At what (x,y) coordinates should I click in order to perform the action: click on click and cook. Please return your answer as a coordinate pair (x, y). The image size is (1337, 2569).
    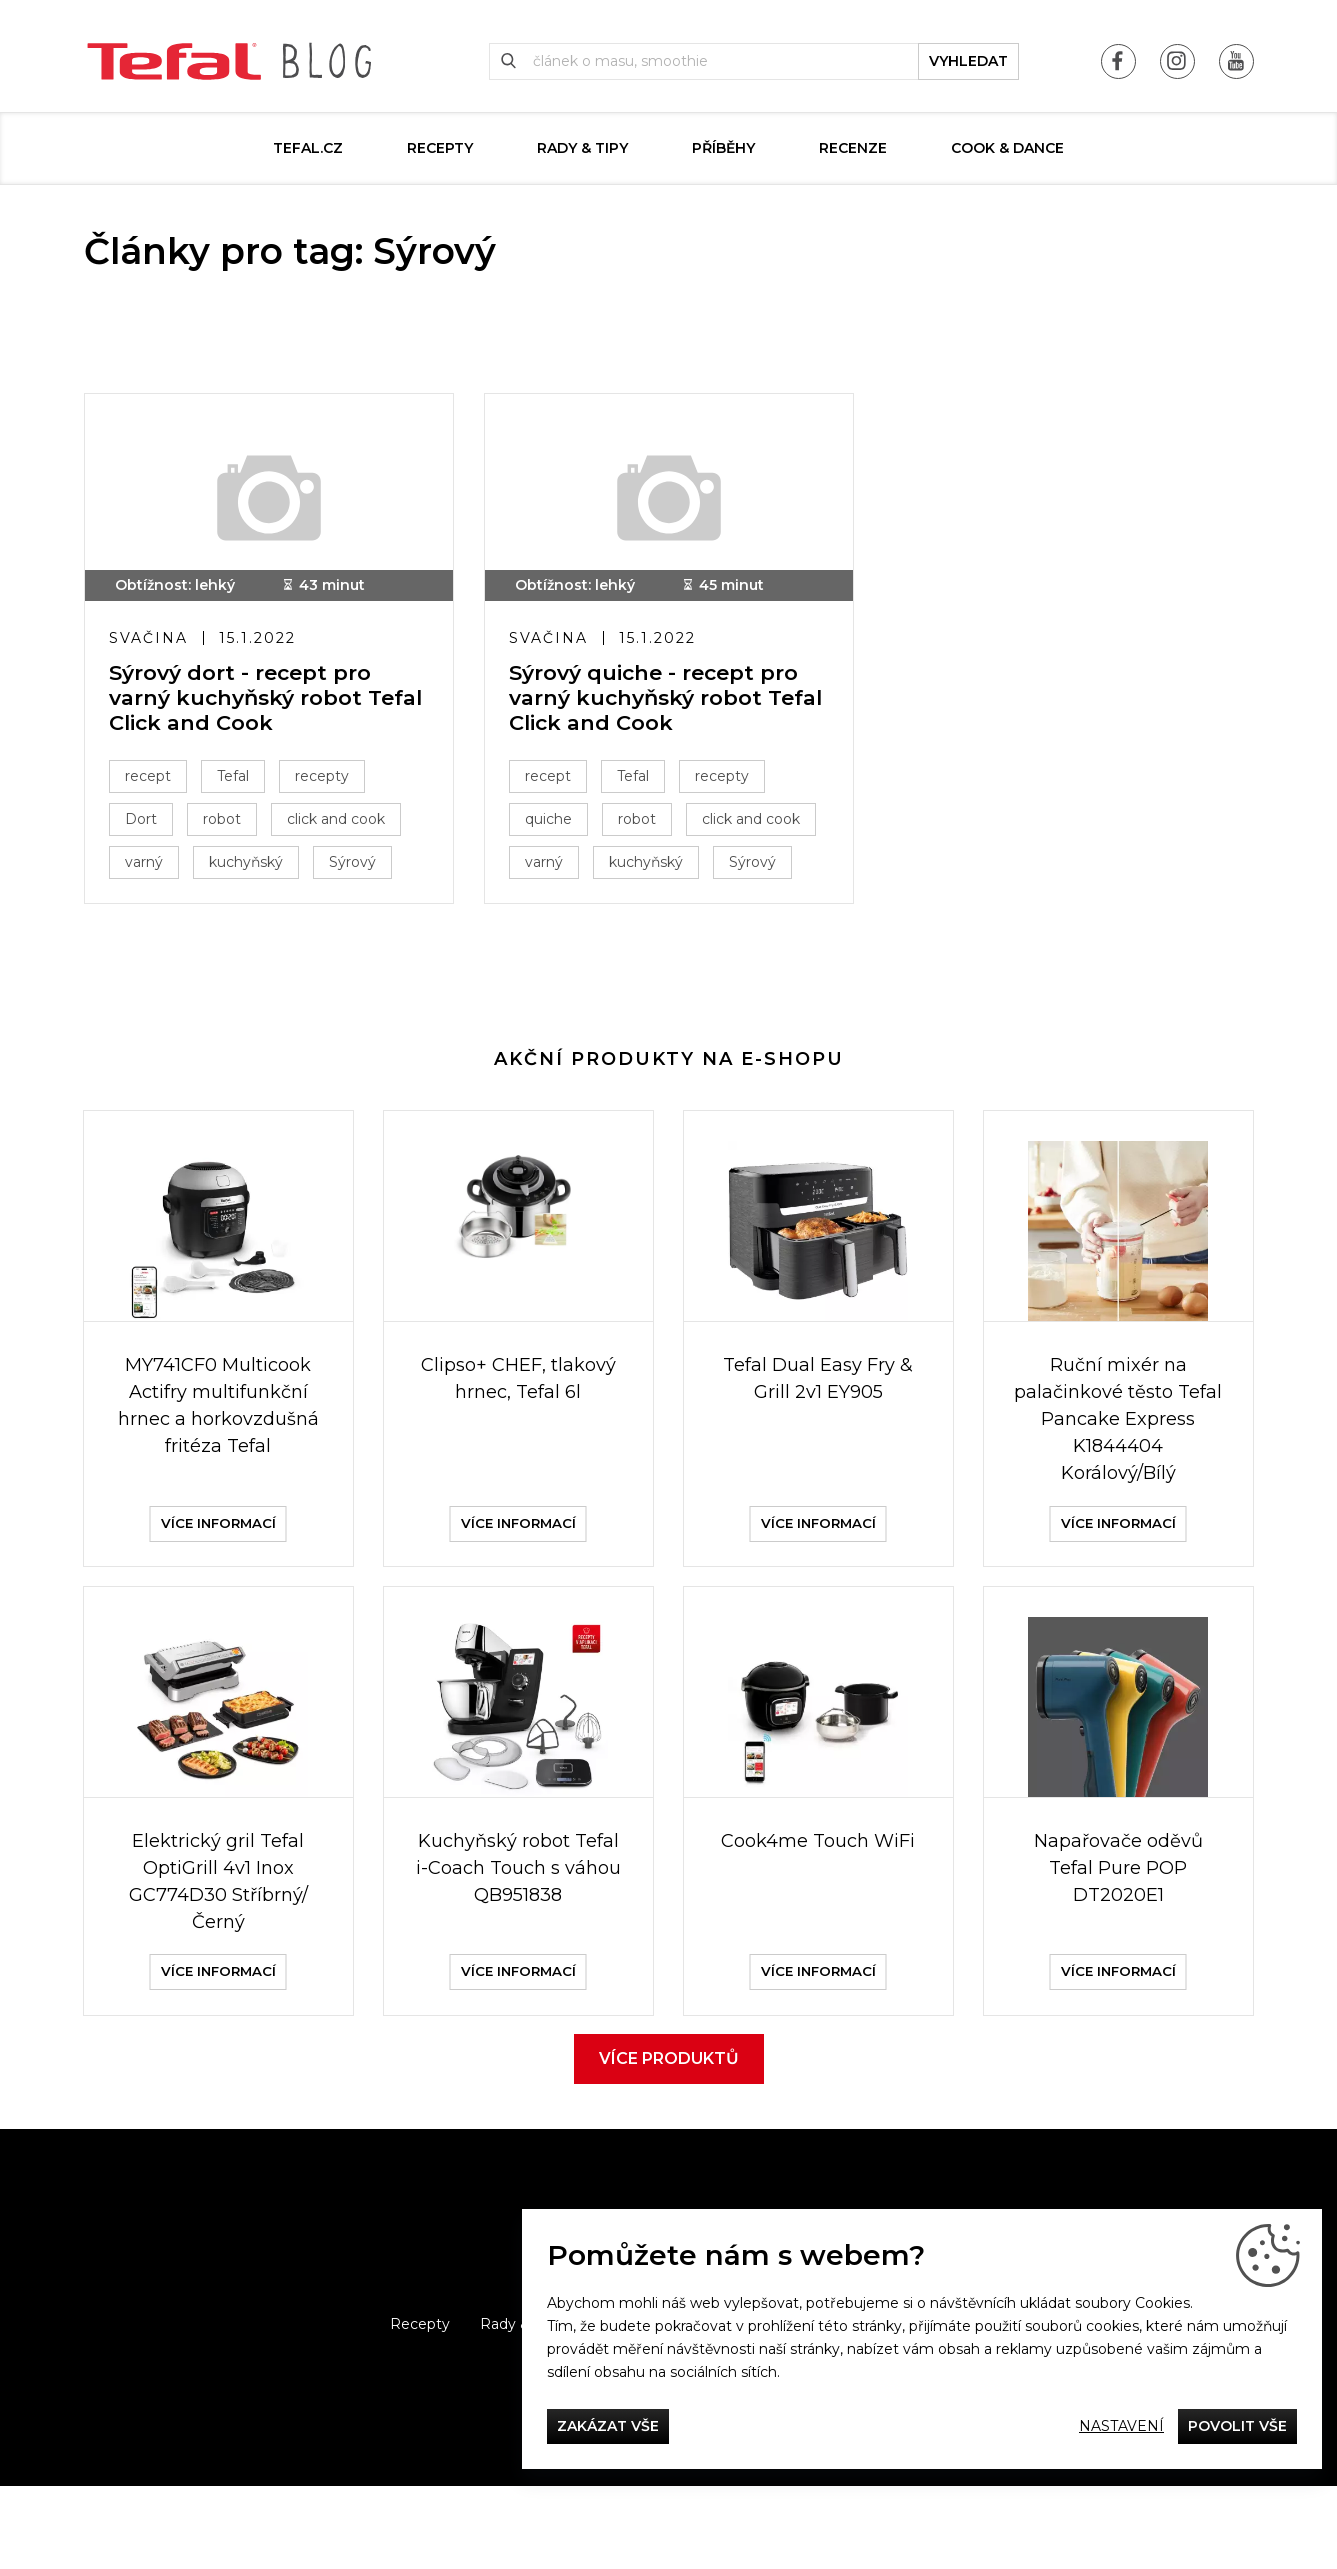
    Looking at the image, I should click on (342, 825).